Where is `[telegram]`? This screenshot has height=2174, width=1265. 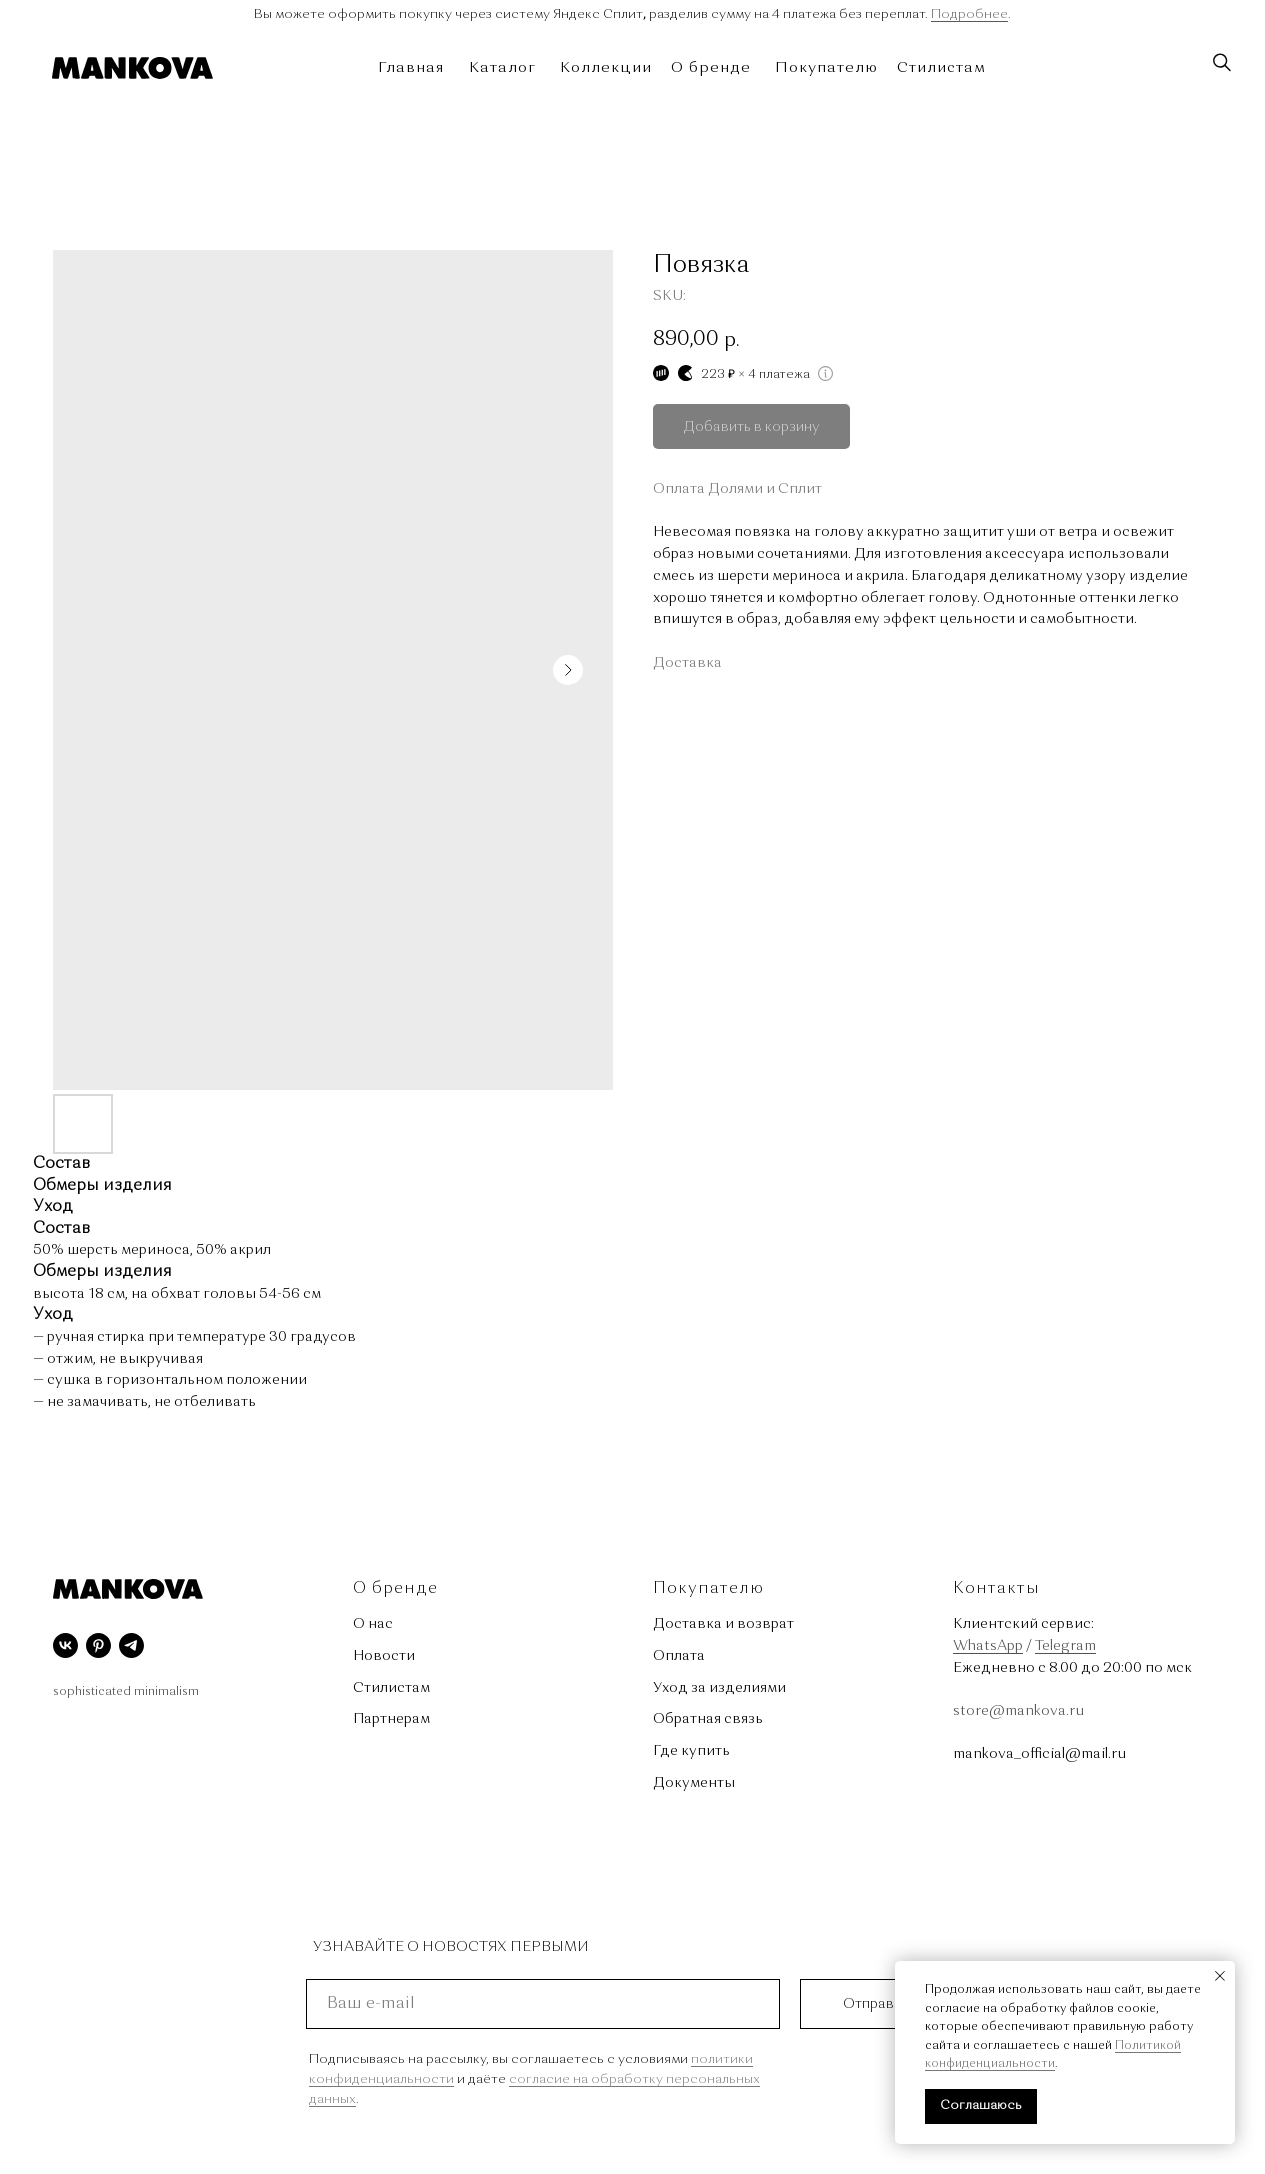
[telegram] is located at coordinates (131, 1645).